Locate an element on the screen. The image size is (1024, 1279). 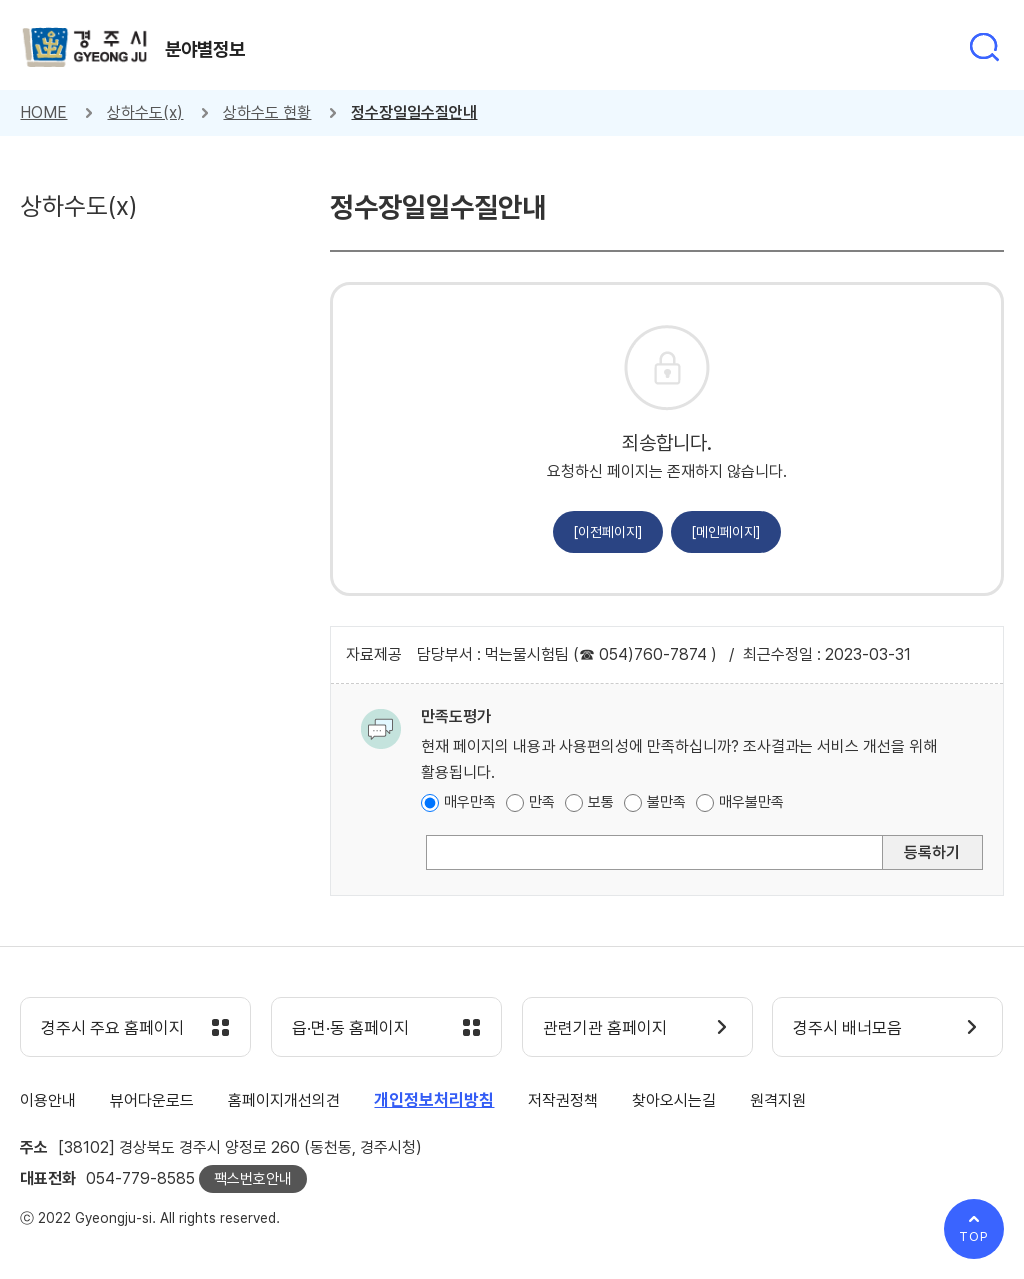
불만족 is located at coordinates (666, 802).